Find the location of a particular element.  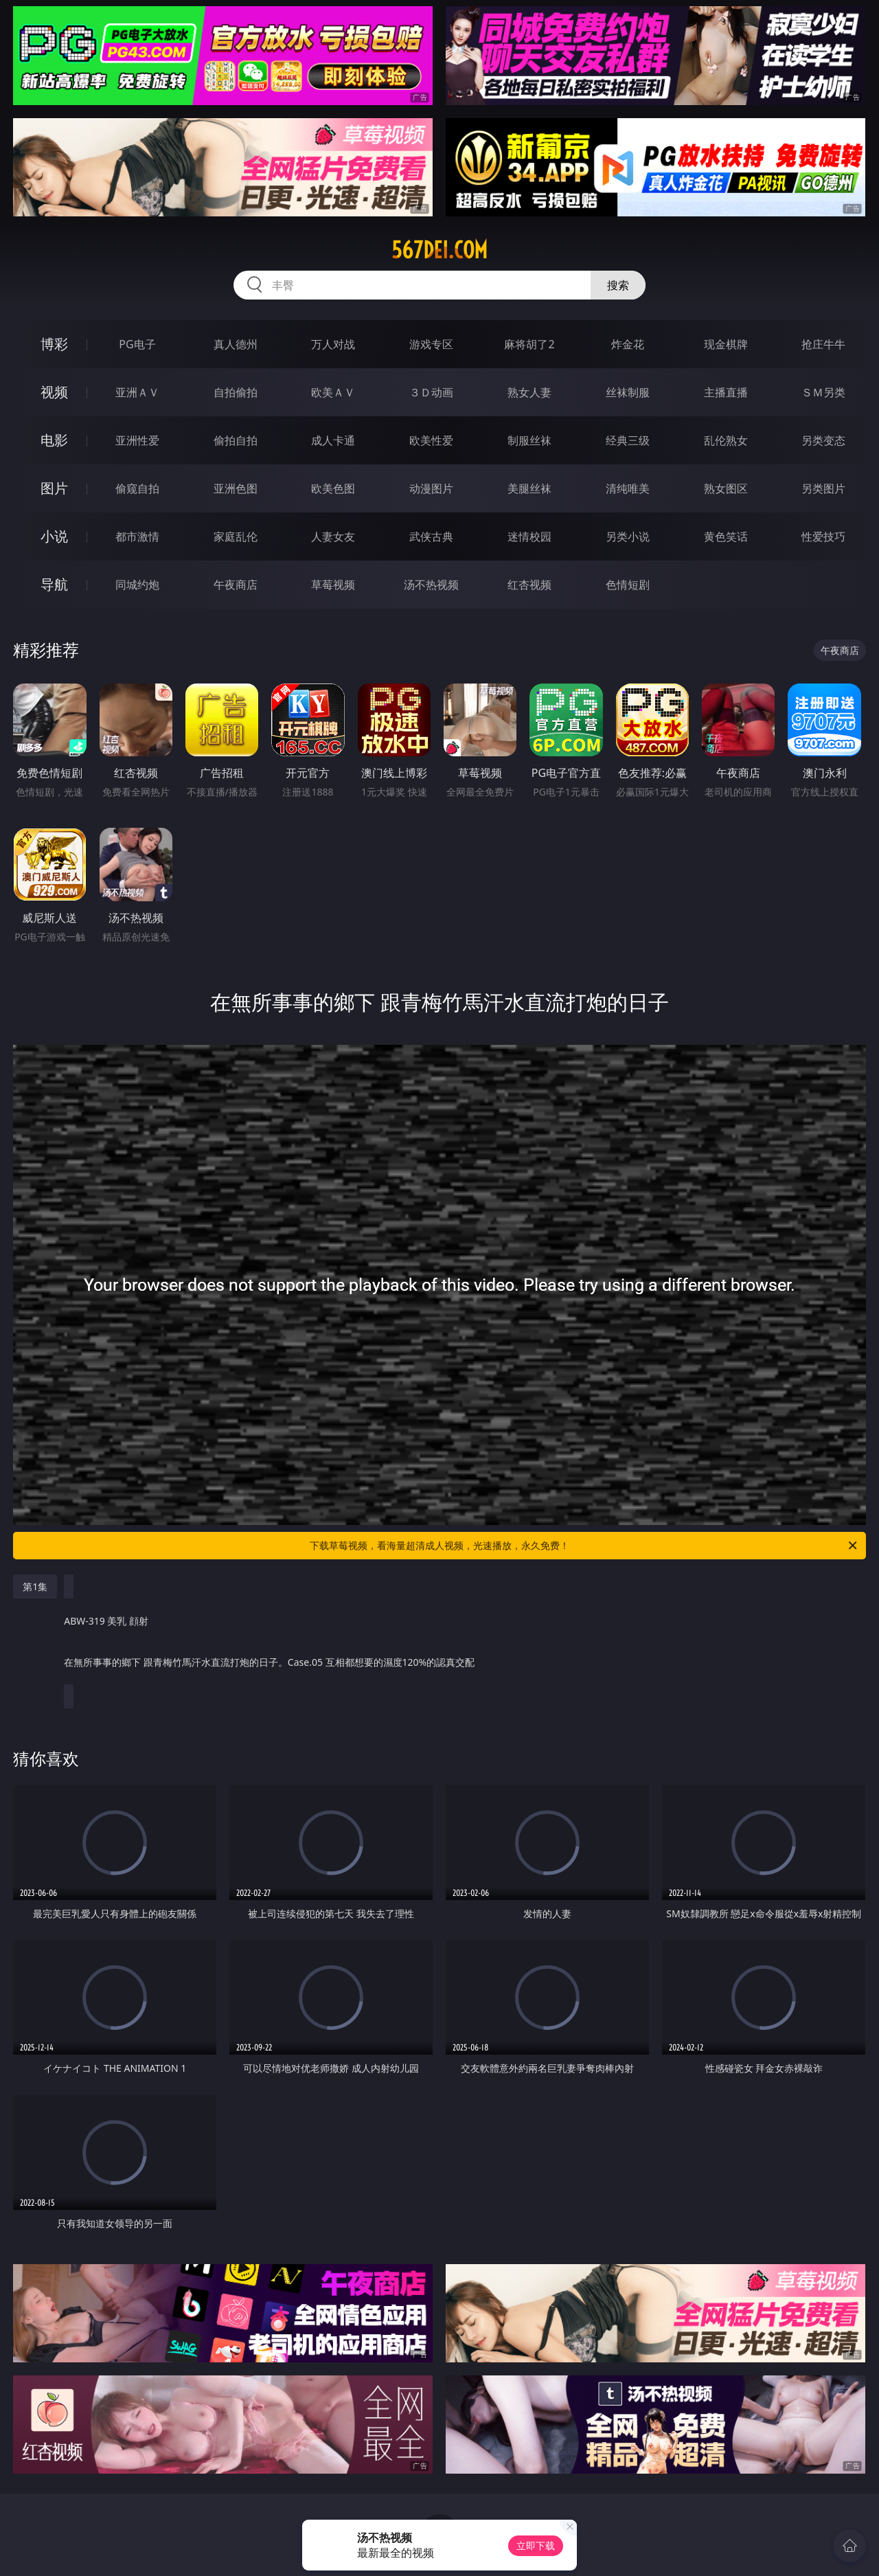

家庭乱伦 is located at coordinates (236, 536).